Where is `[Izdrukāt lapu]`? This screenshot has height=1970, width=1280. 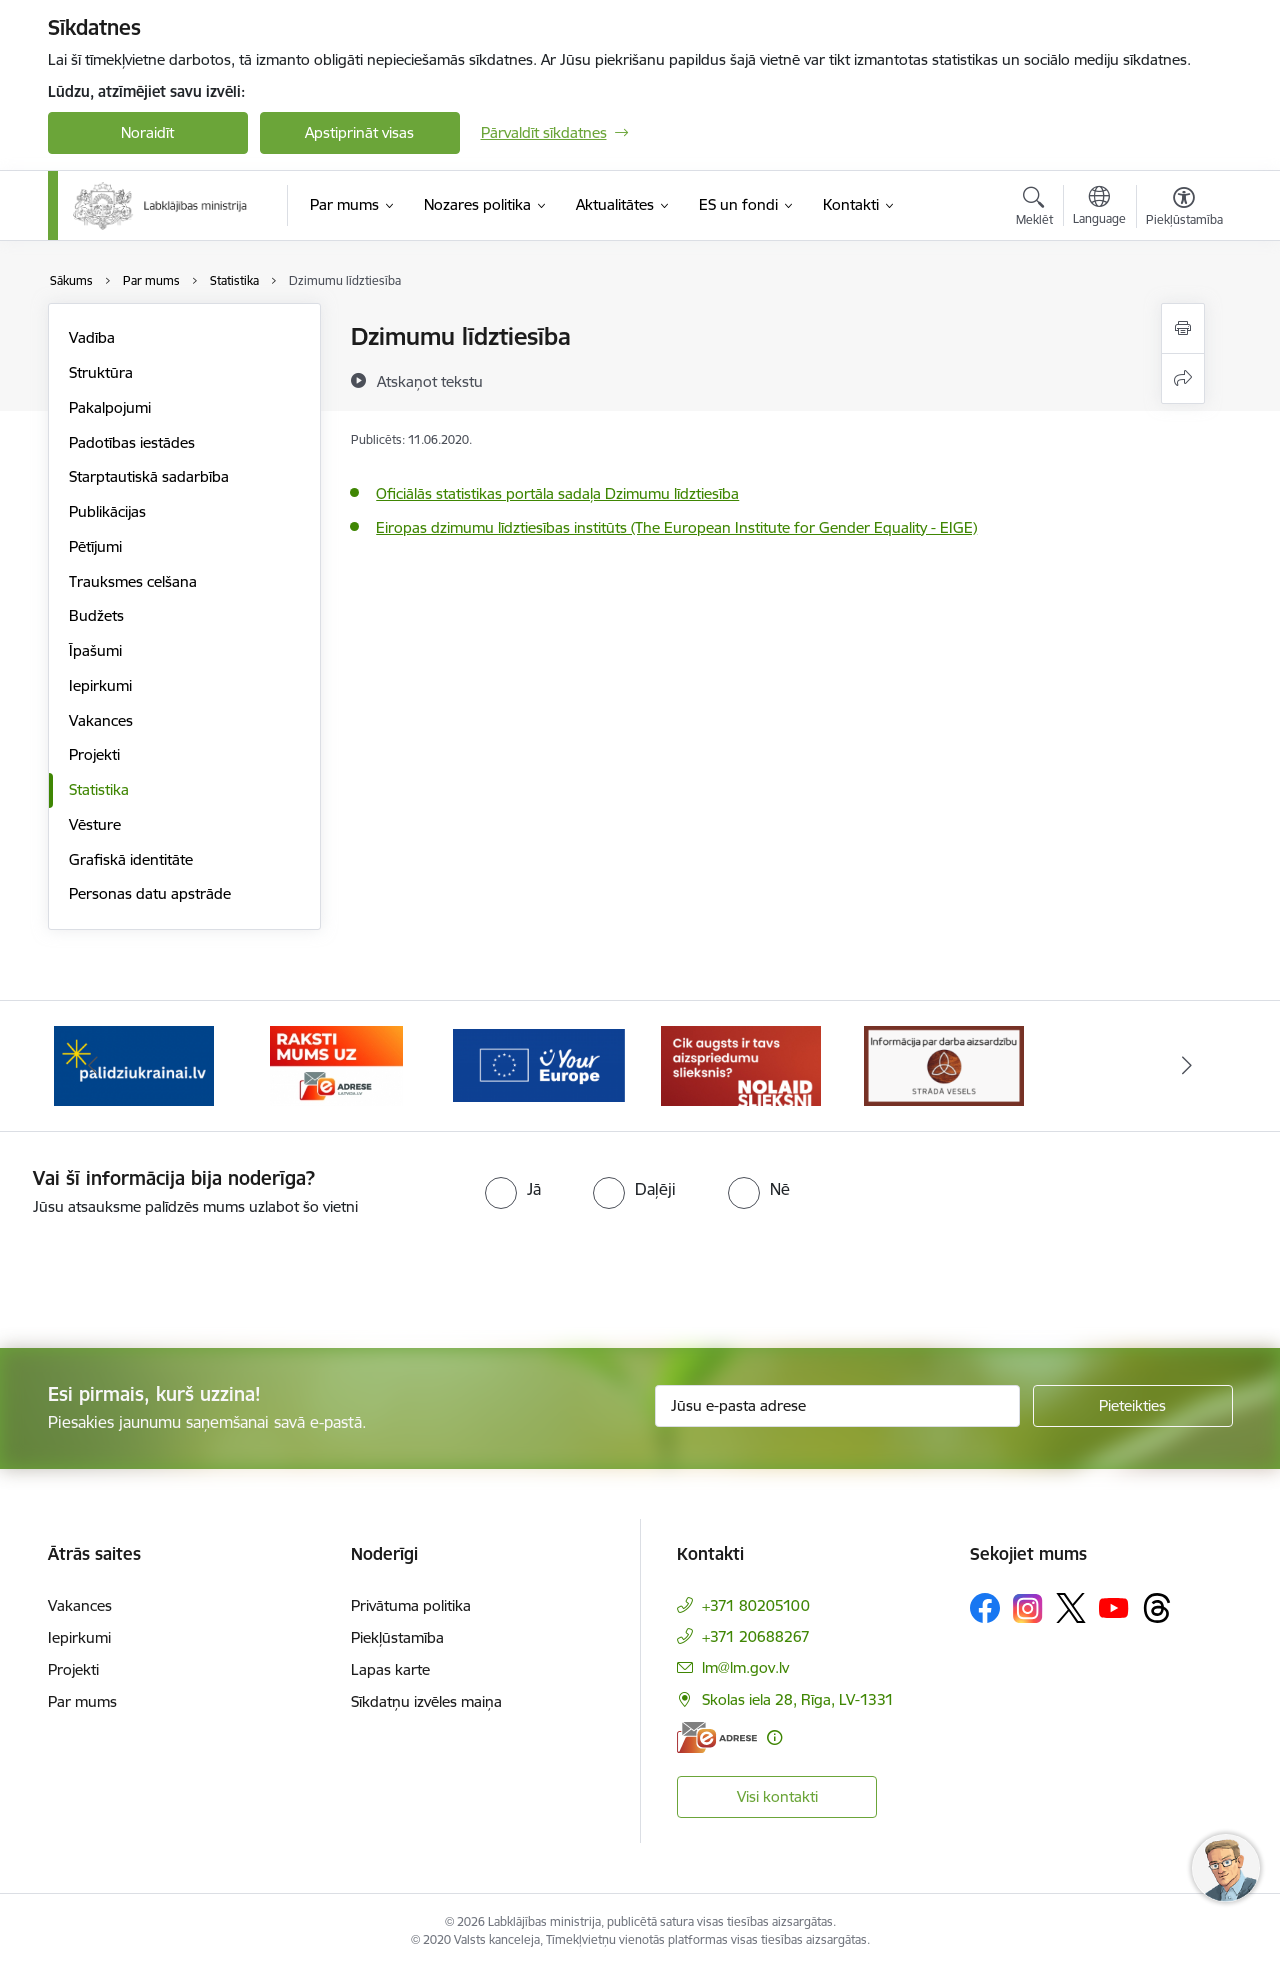 [Izdrukāt lapu] is located at coordinates (1183, 328).